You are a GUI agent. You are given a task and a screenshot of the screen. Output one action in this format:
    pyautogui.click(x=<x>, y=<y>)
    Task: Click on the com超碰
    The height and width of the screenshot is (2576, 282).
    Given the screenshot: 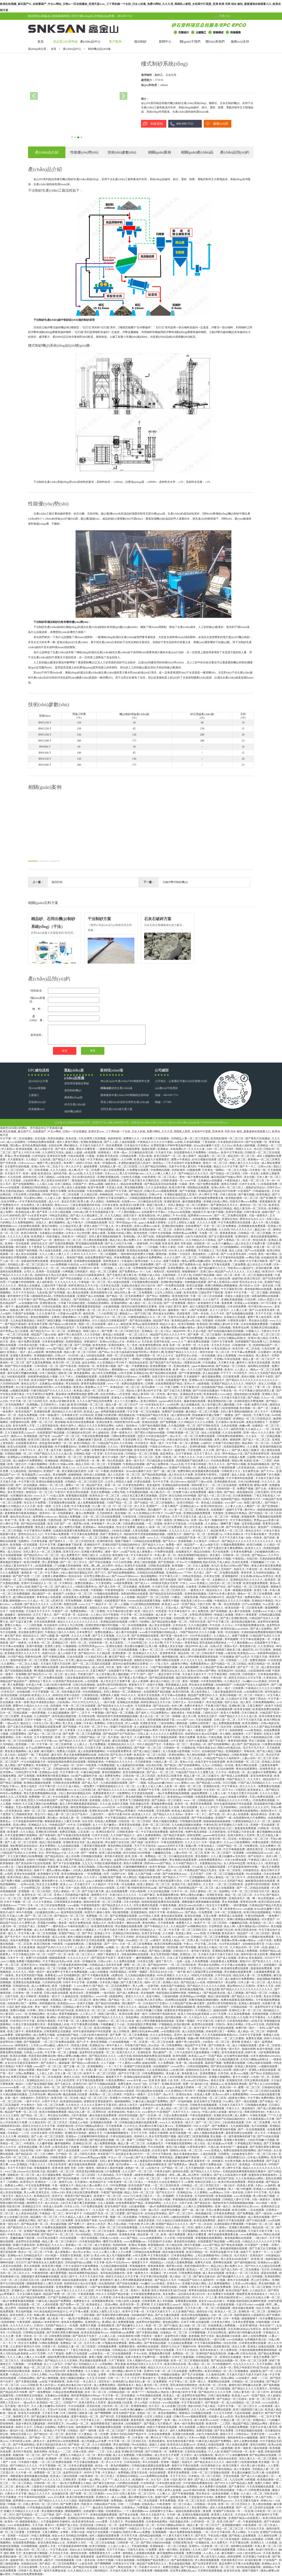 What is the action you would take?
    pyautogui.click(x=248, y=1908)
    